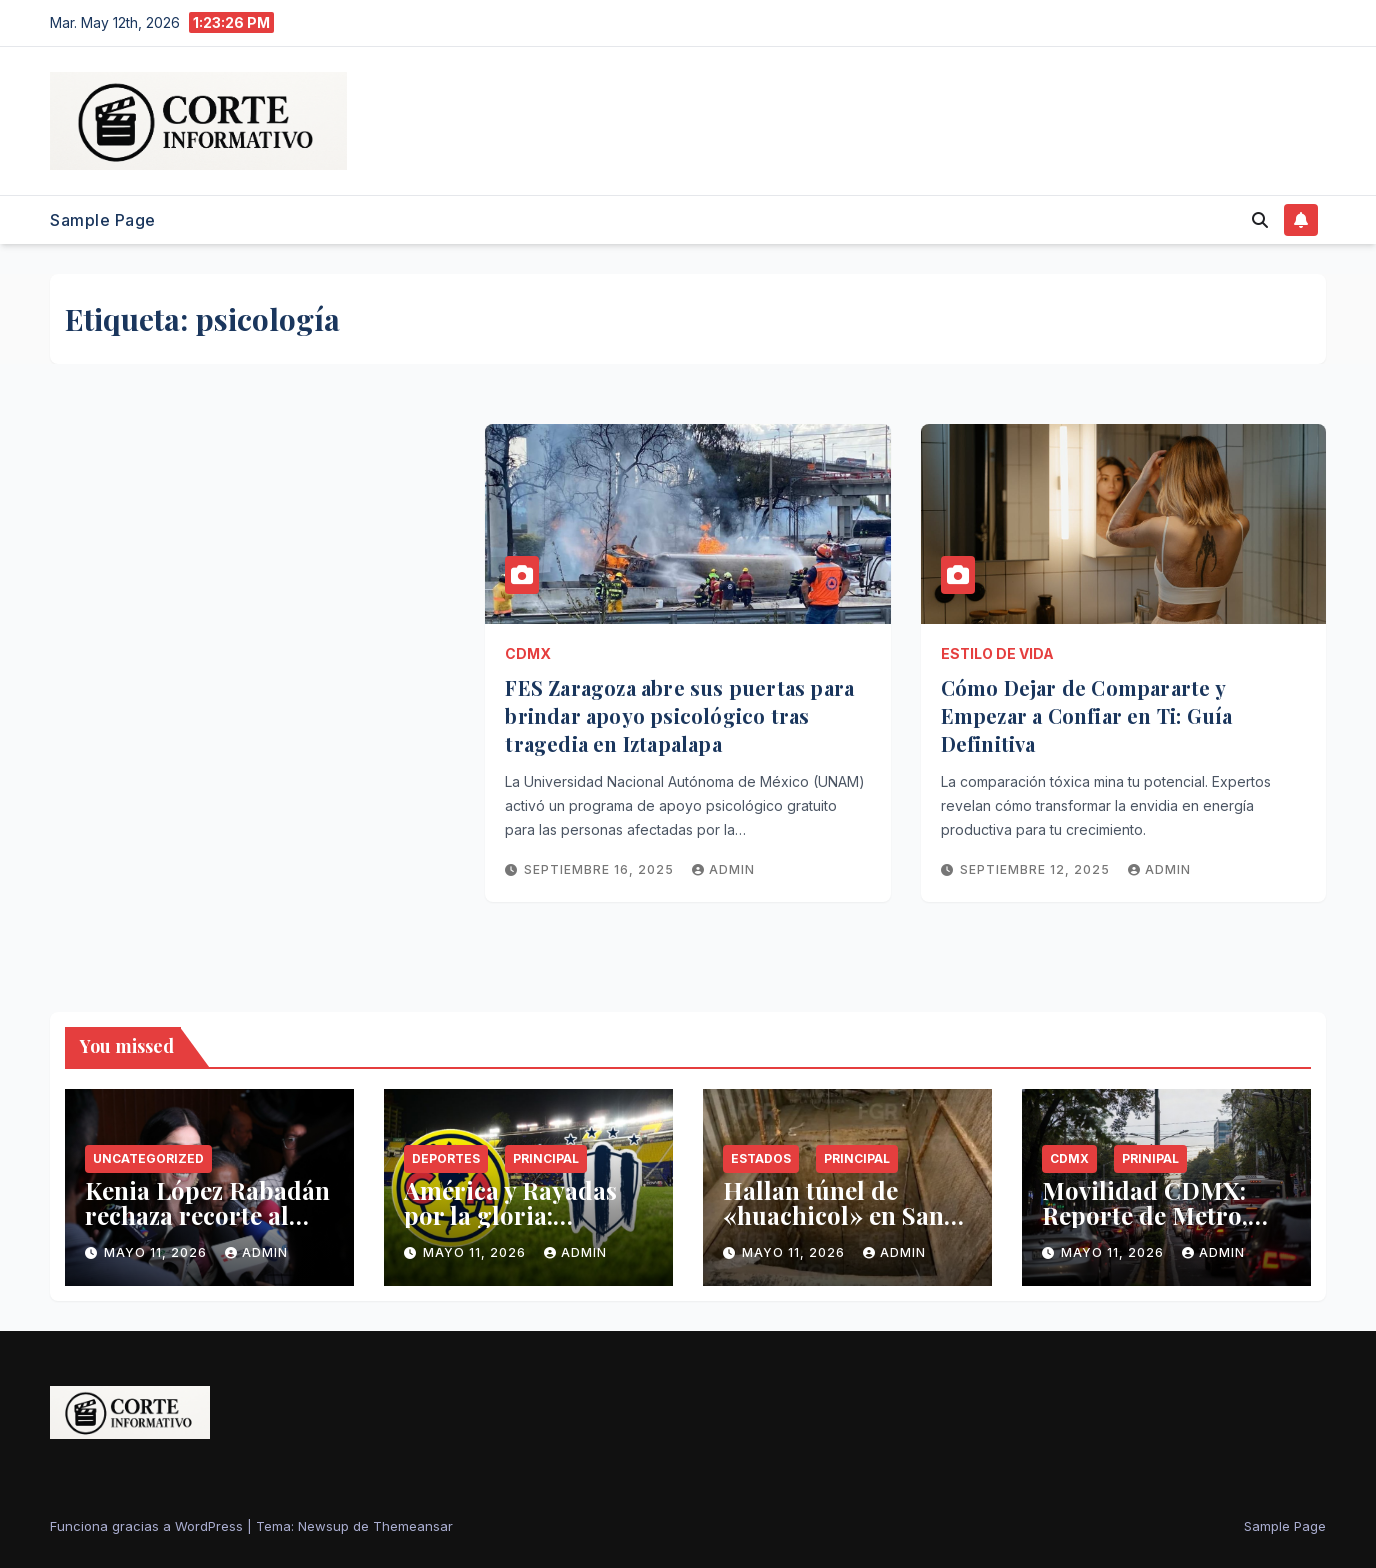  What do you see at coordinates (679, 715) in the screenshot?
I see `FES Zaragoza abre sus puertas para brindar apoyo psicológico tras tragedia en Iztapalapa` at bounding box center [679, 715].